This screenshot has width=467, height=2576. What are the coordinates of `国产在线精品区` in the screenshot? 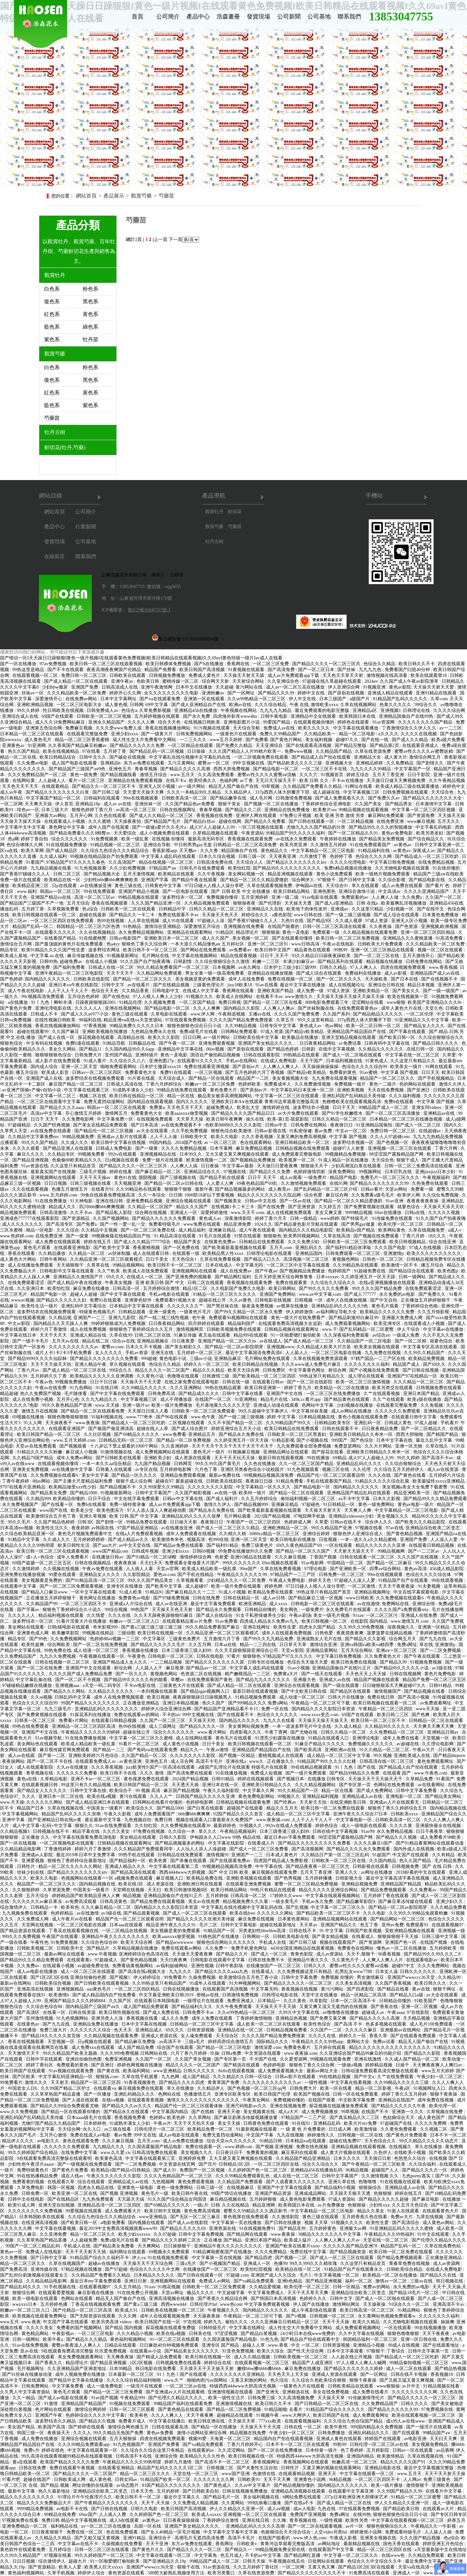 It's located at (63, 2199).